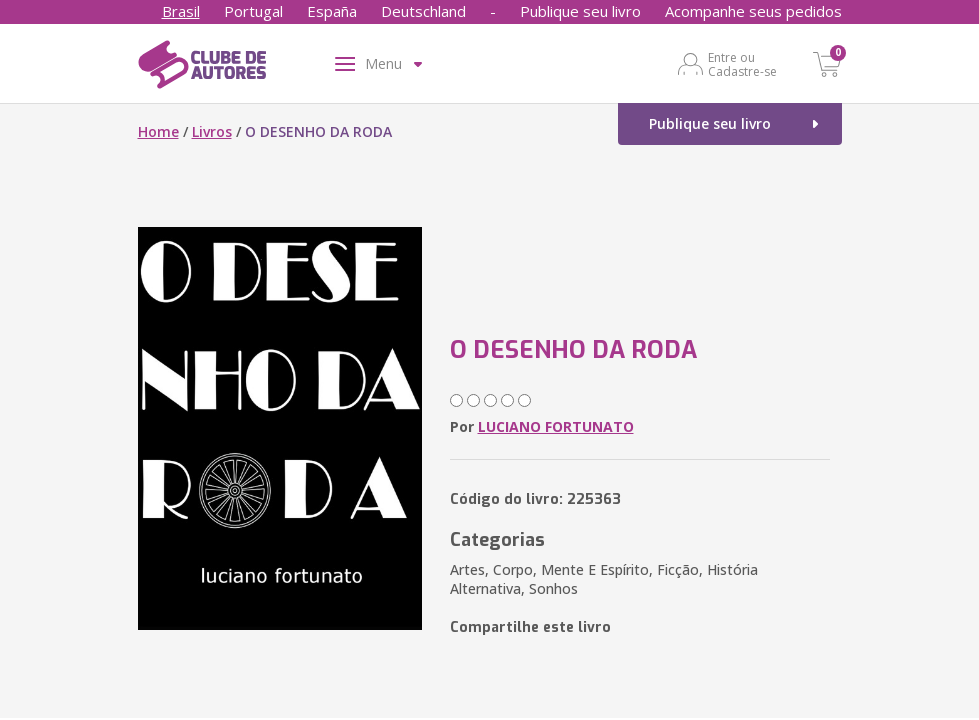  Describe the element at coordinates (158, 131) in the screenshot. I see `Home` at that location.